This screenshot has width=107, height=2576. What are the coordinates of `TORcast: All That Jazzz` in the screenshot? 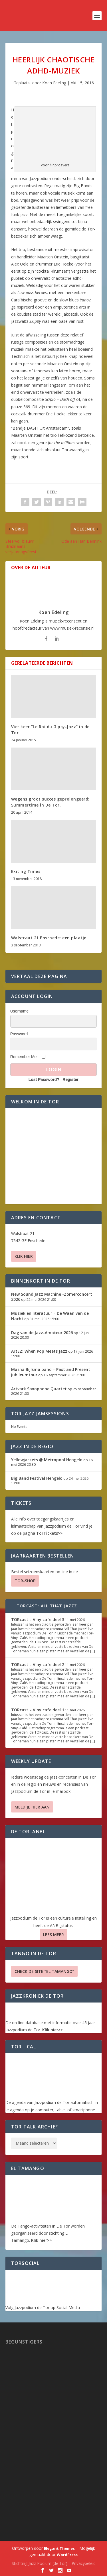 It's located at (47, 1606).